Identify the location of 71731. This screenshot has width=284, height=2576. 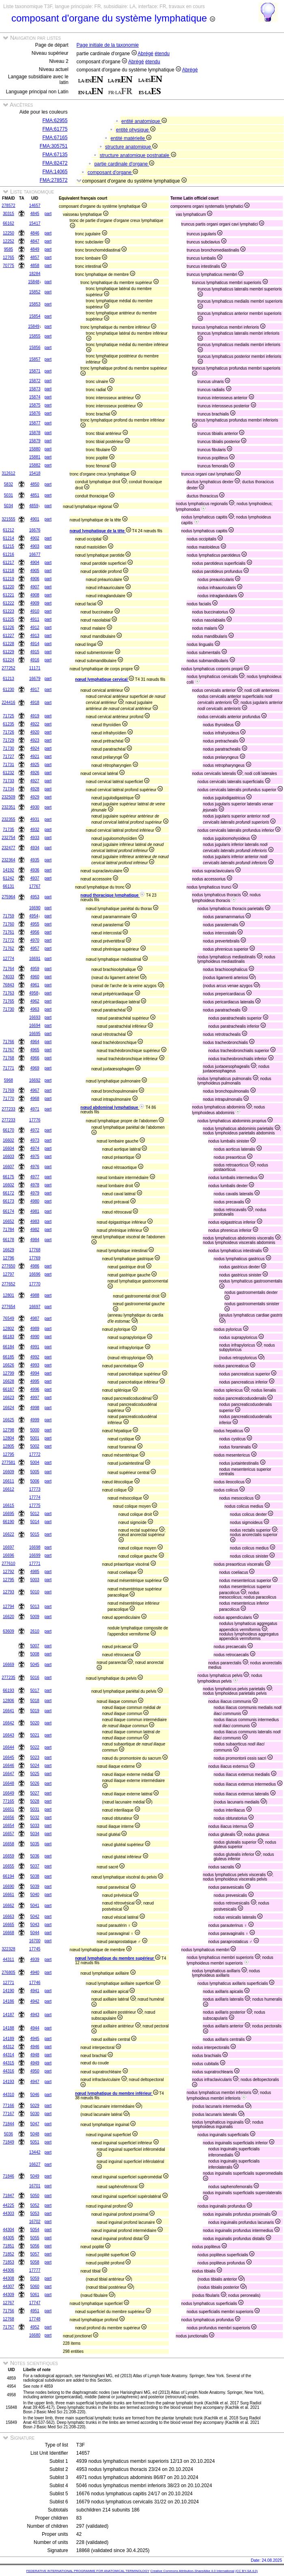
(8, 764).